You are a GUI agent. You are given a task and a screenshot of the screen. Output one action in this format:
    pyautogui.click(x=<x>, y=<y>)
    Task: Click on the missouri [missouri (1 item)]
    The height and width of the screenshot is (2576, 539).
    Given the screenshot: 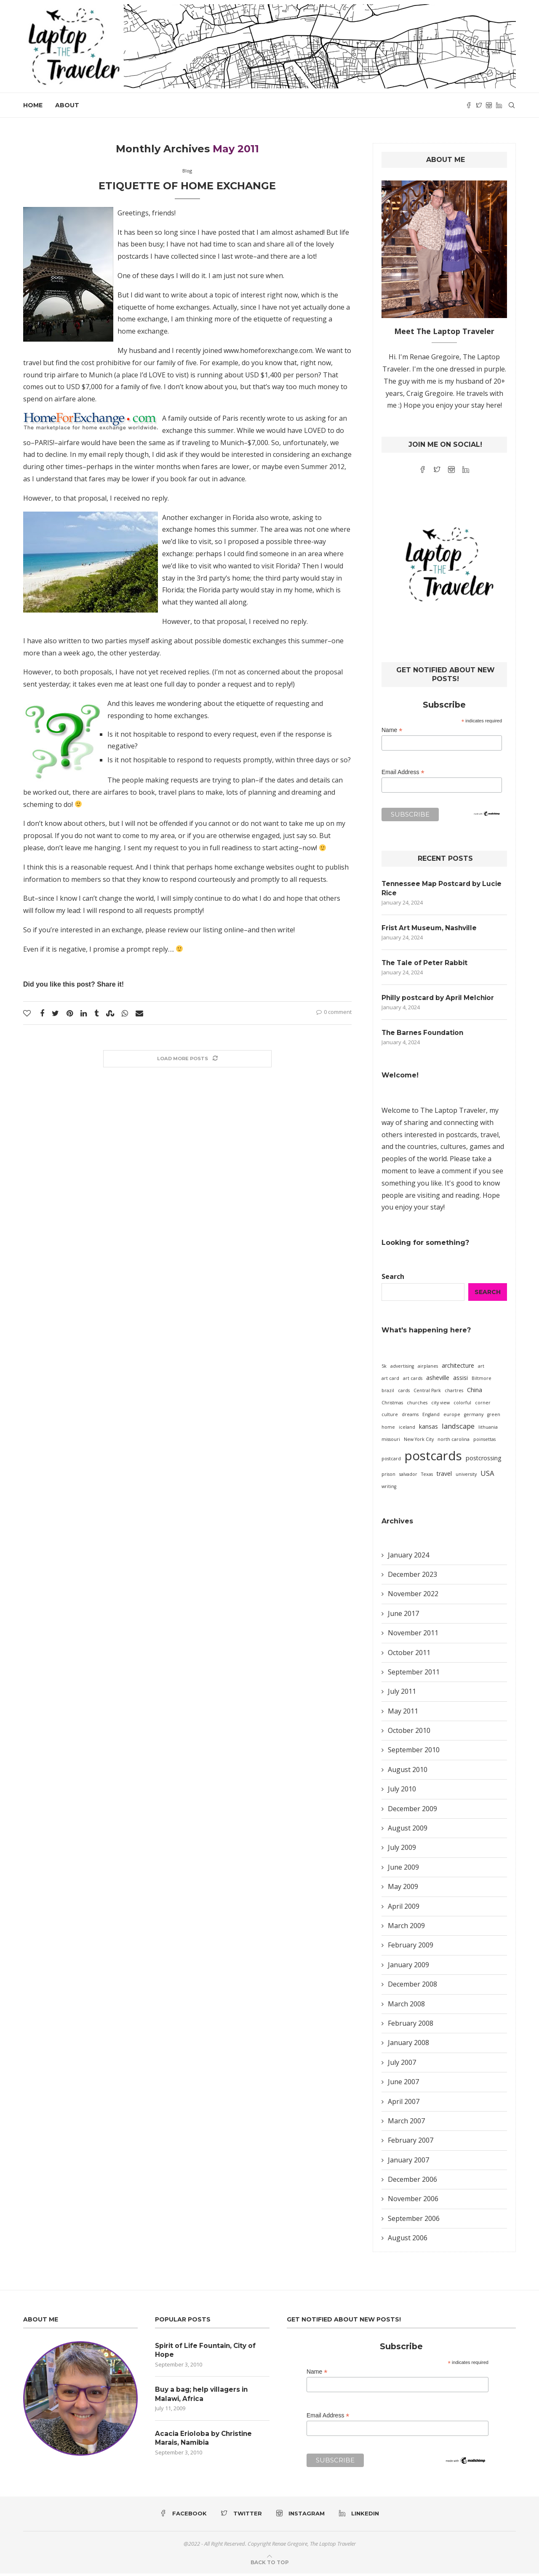 What is the action you would take?
    pyautogui.click(x=391, y=1442)
    